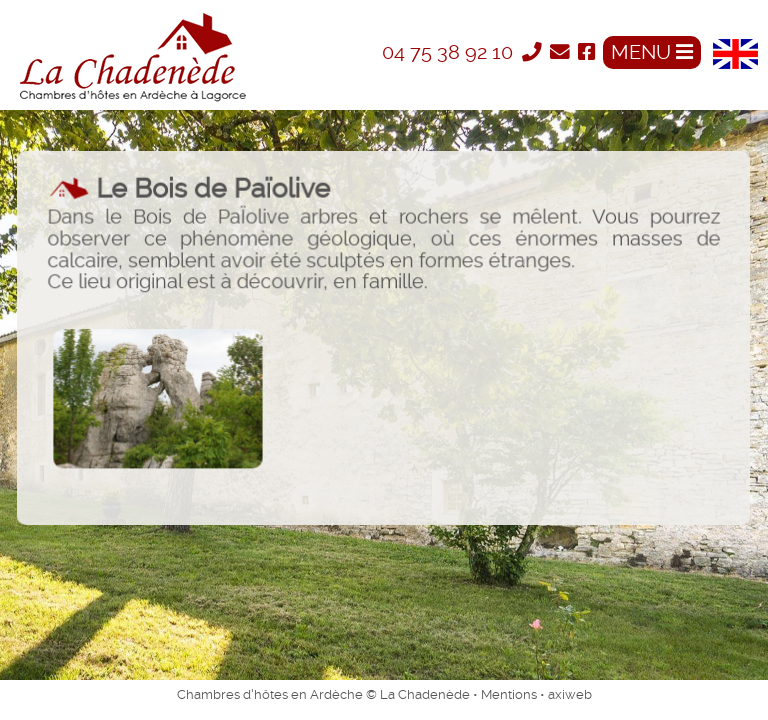 The height and width of the screenshot is (720, 768). I want to click on axiweb, so click(570, 694).